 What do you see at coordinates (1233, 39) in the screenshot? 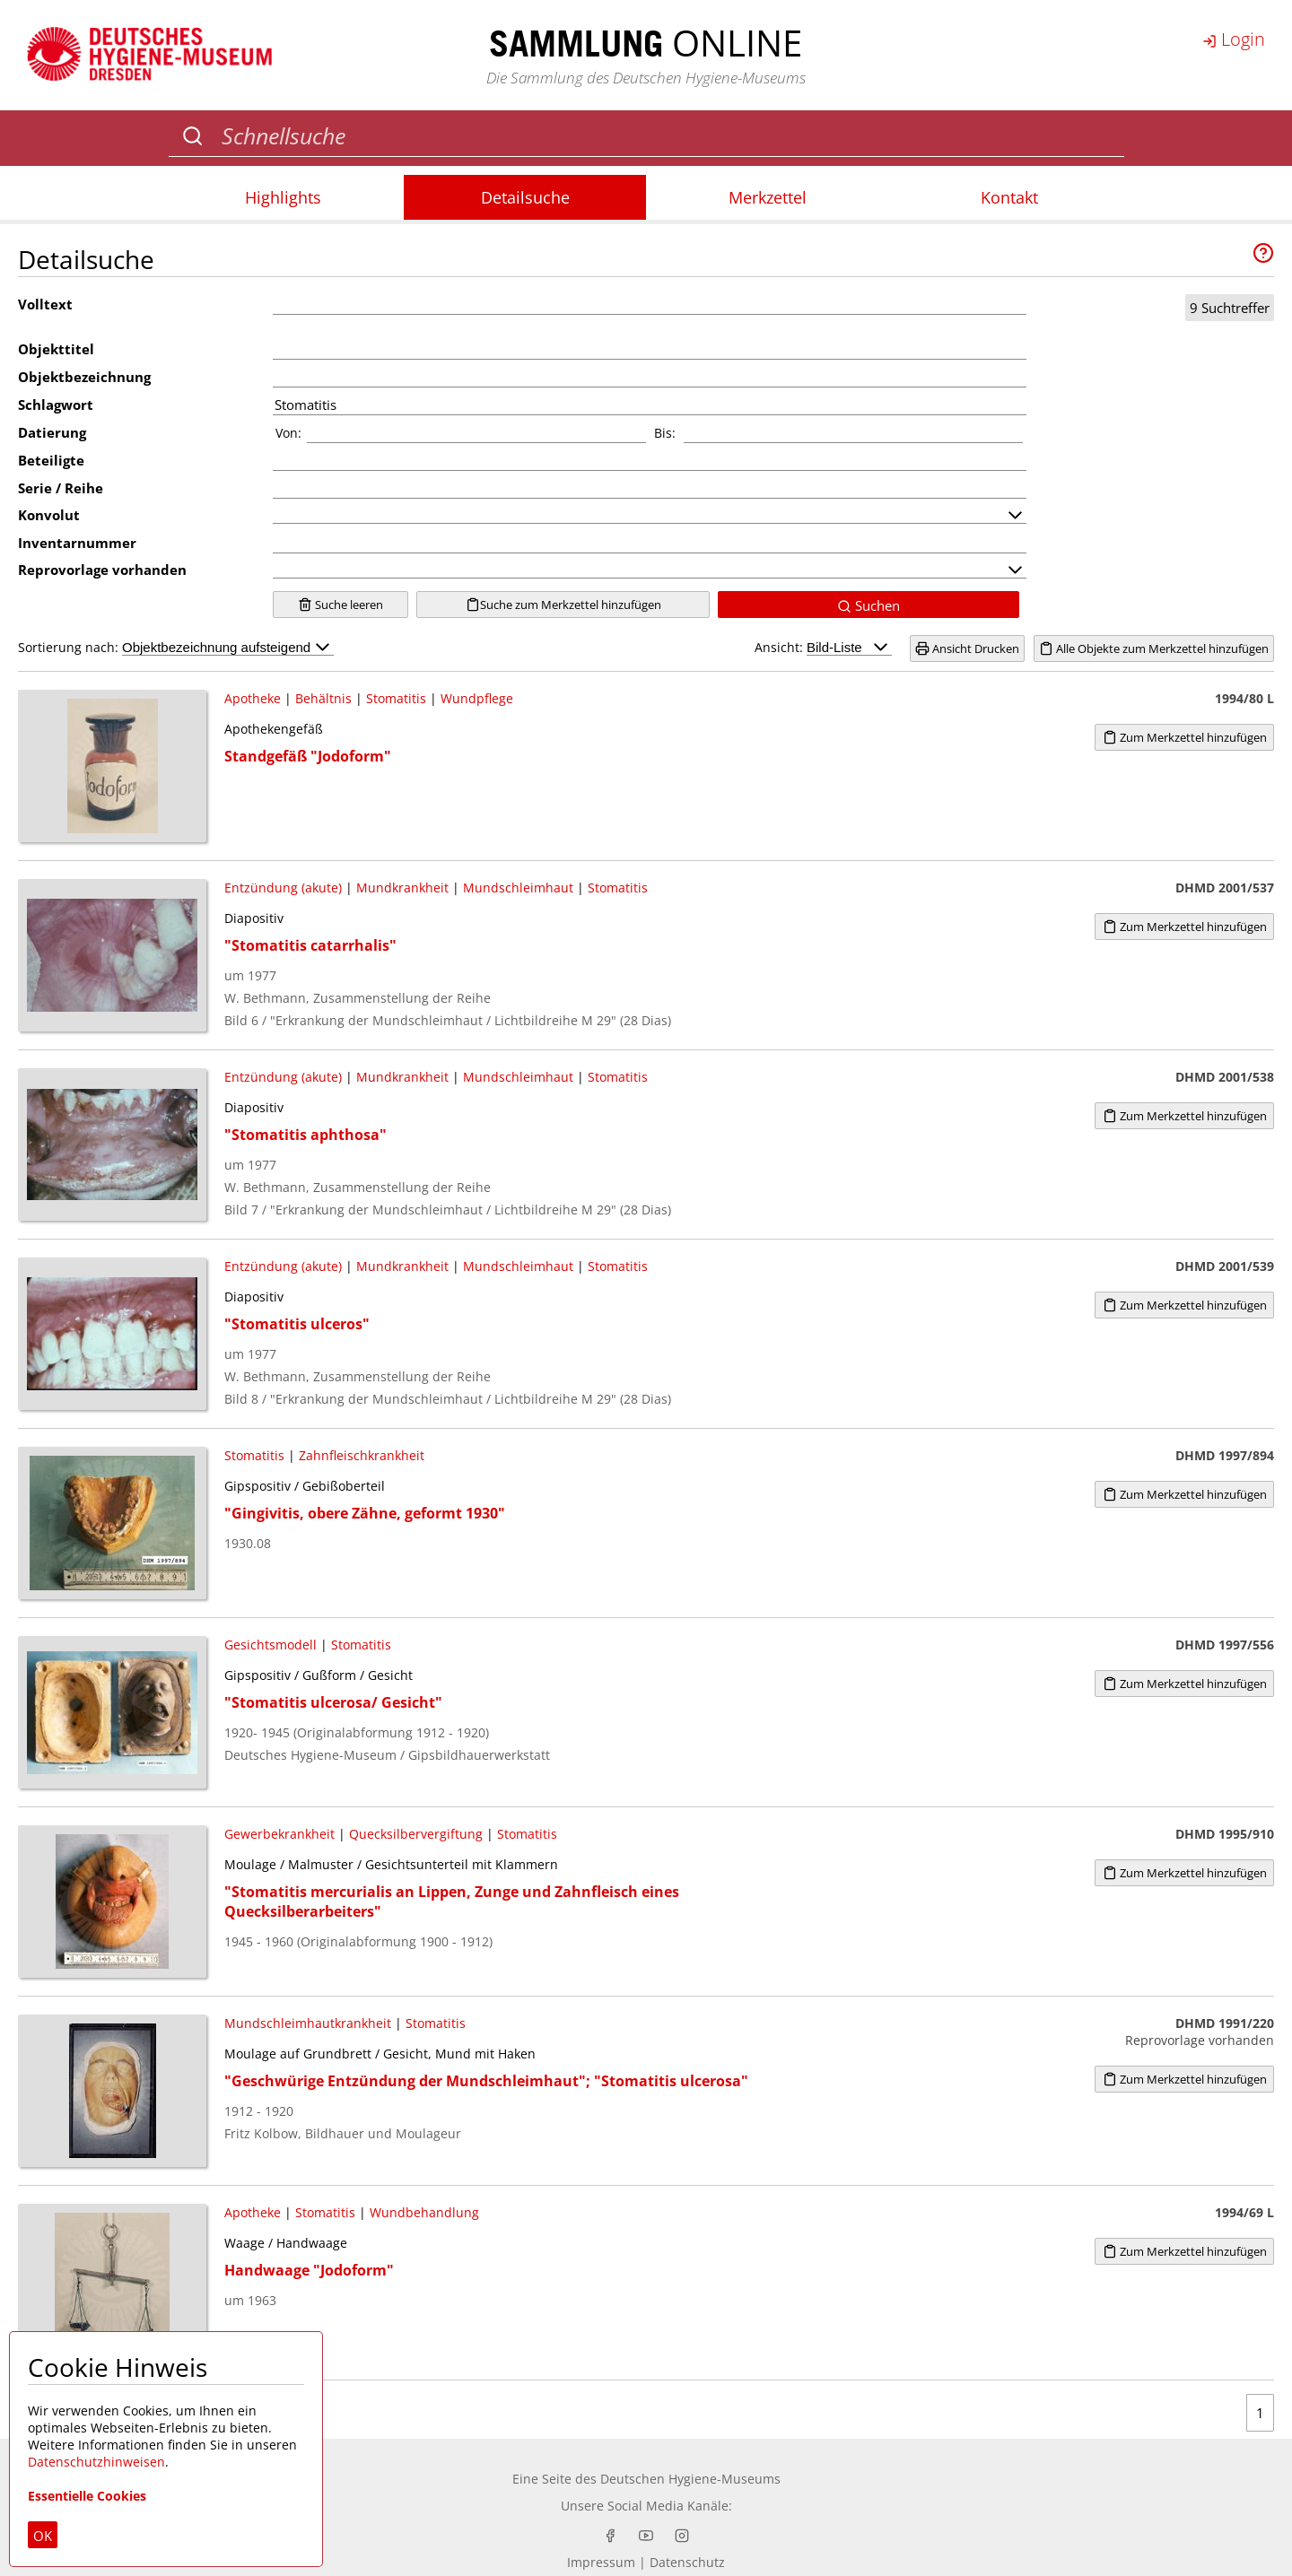
I see `Login` at bounding box center [1233, 39].